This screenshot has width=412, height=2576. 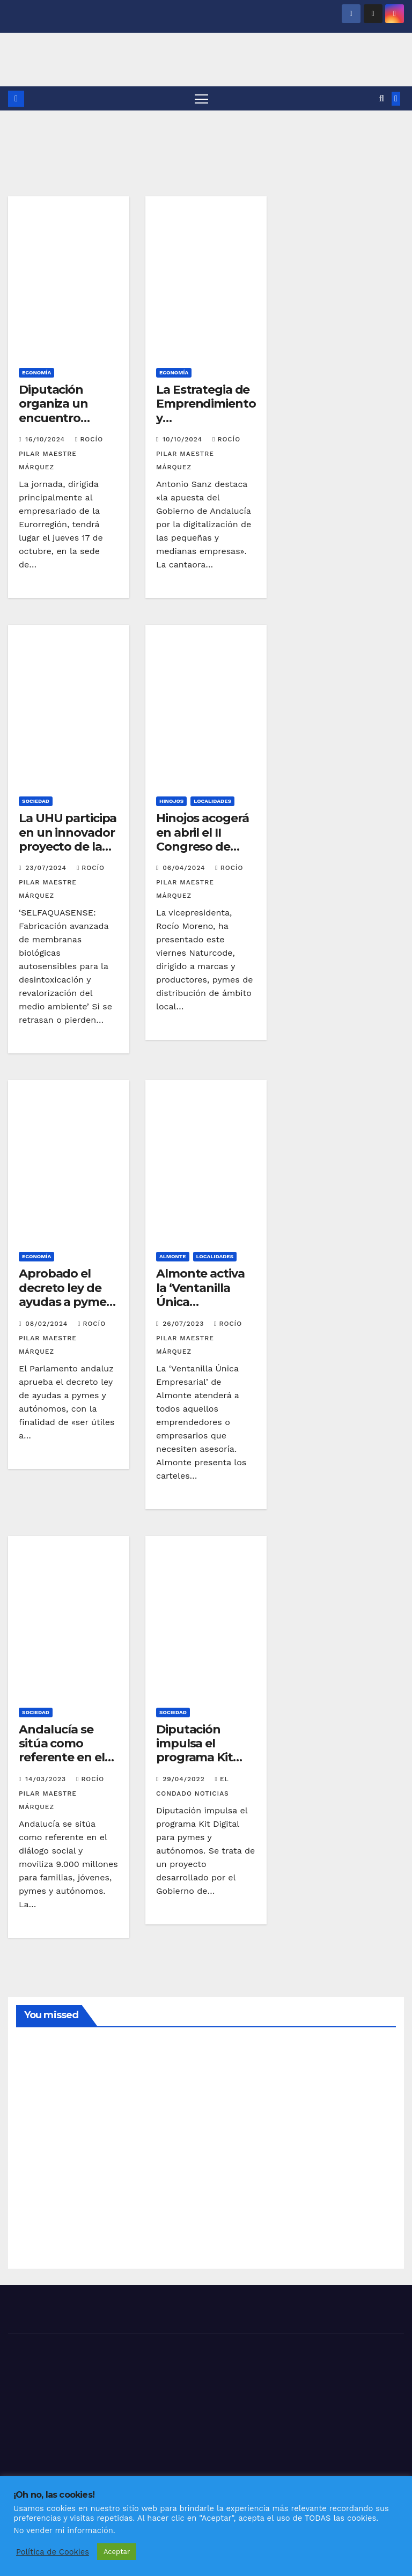 What do you see at coordinates (381, 98) in the screenshot?
I see `[button]` at bounding box center [381, 98].